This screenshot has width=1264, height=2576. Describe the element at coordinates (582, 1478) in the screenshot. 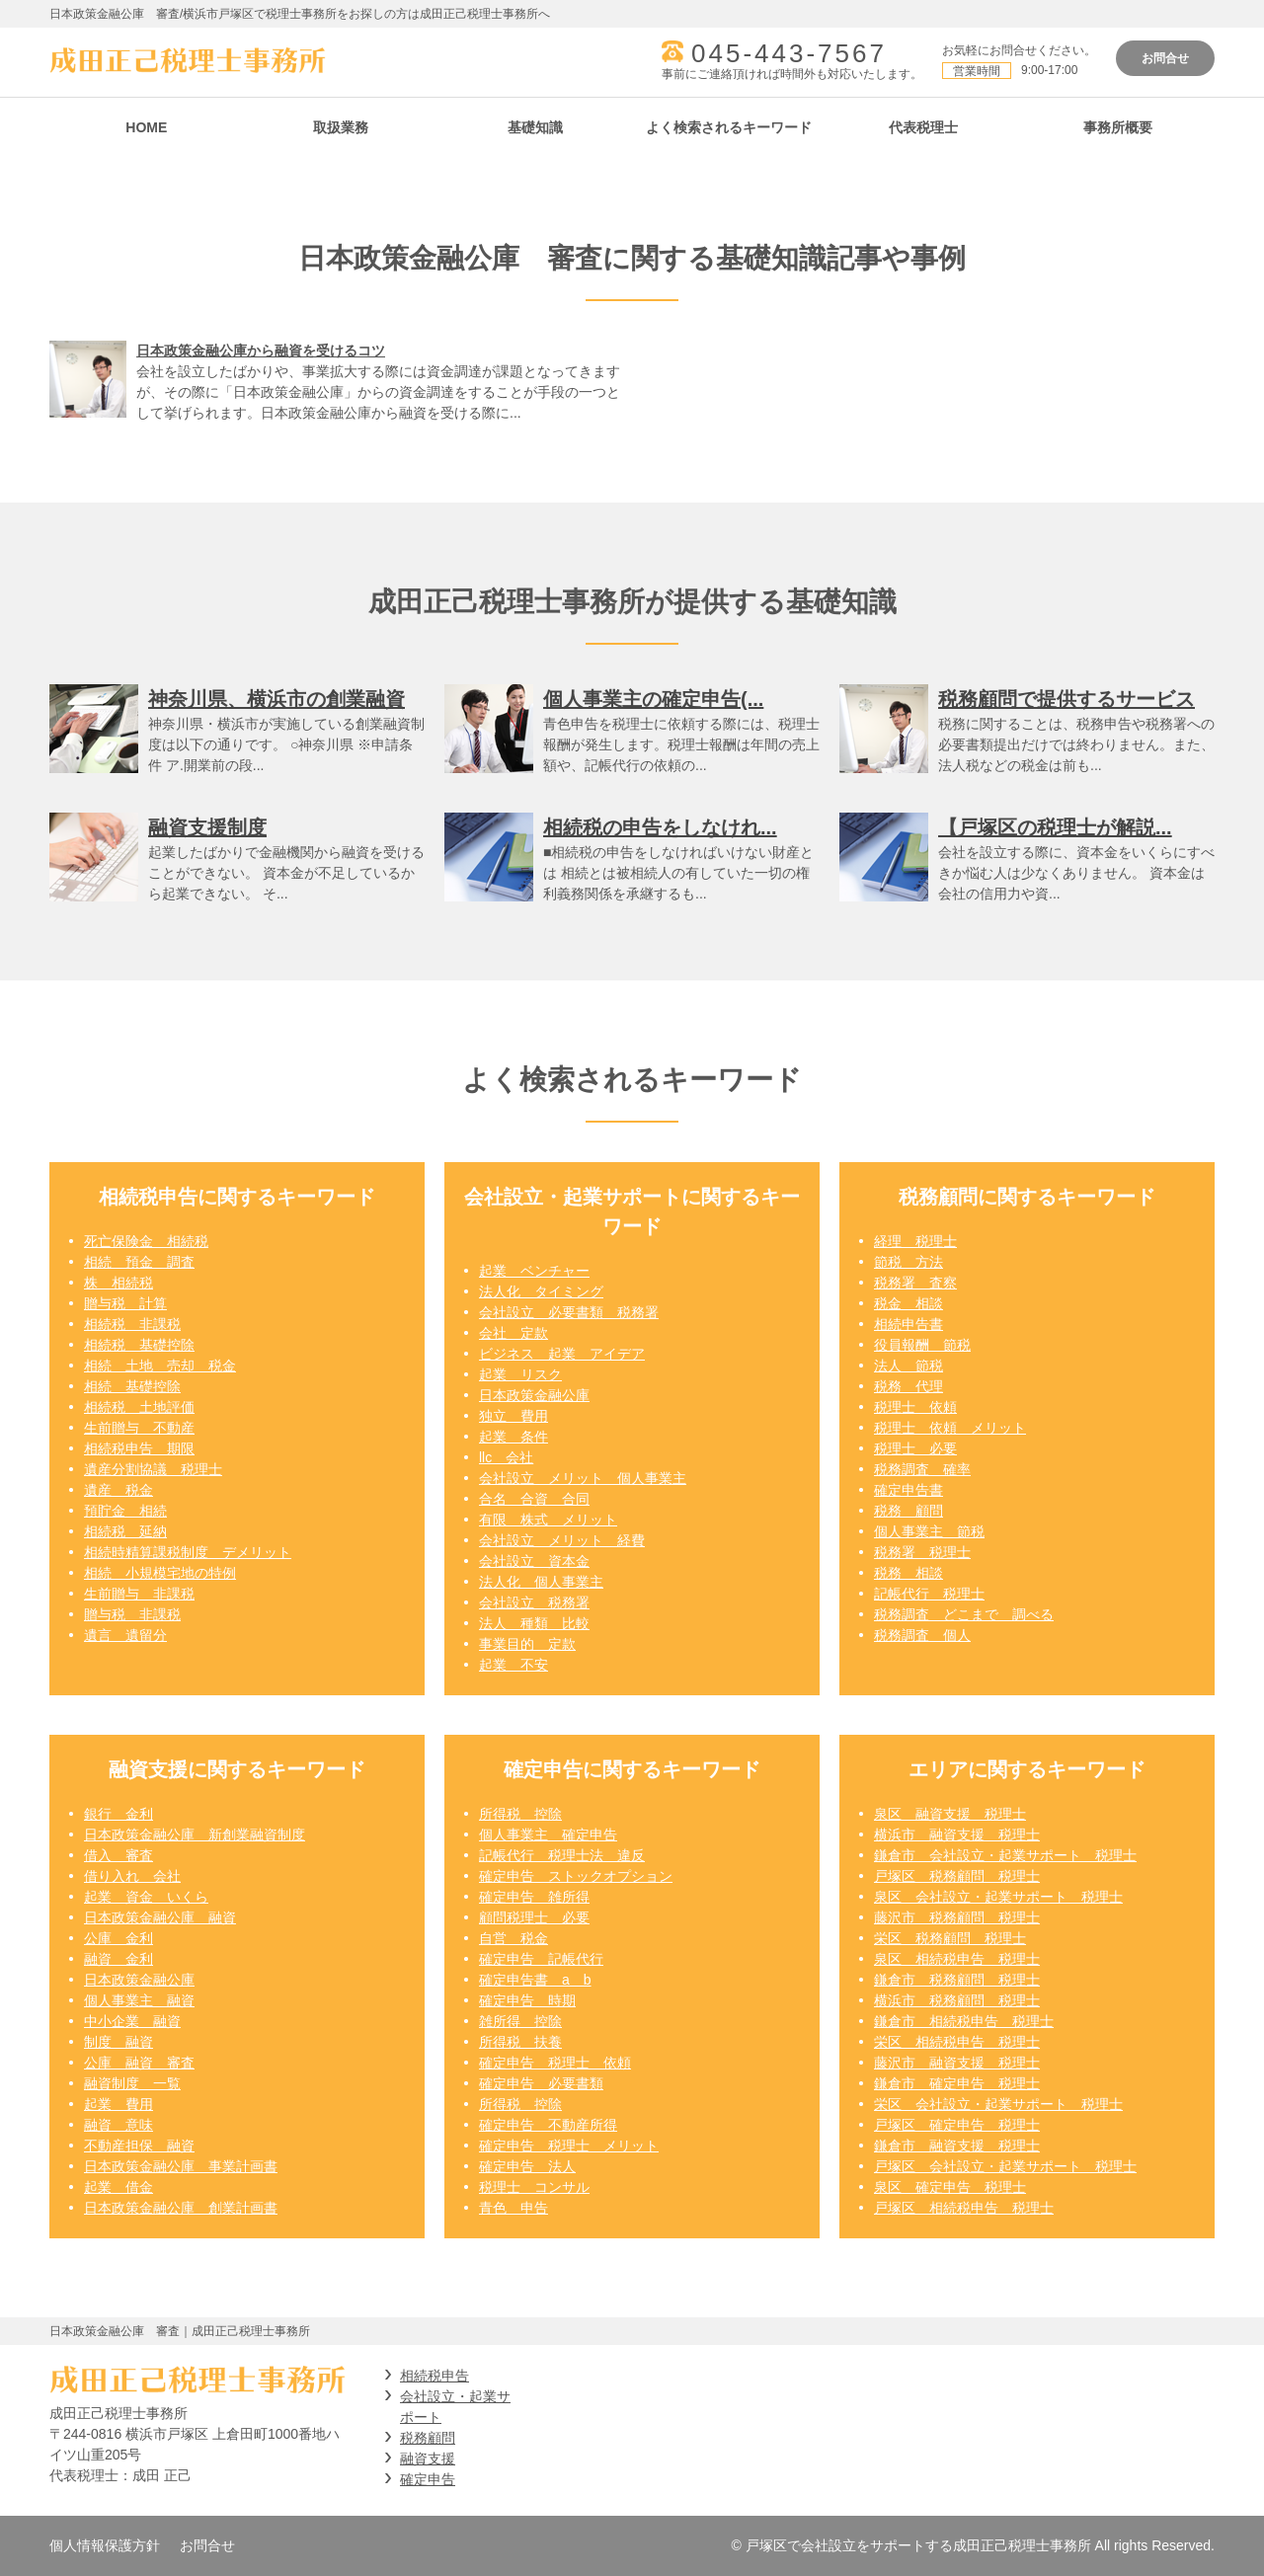

I see `会社設立 メリット 個人事業主` at that location.